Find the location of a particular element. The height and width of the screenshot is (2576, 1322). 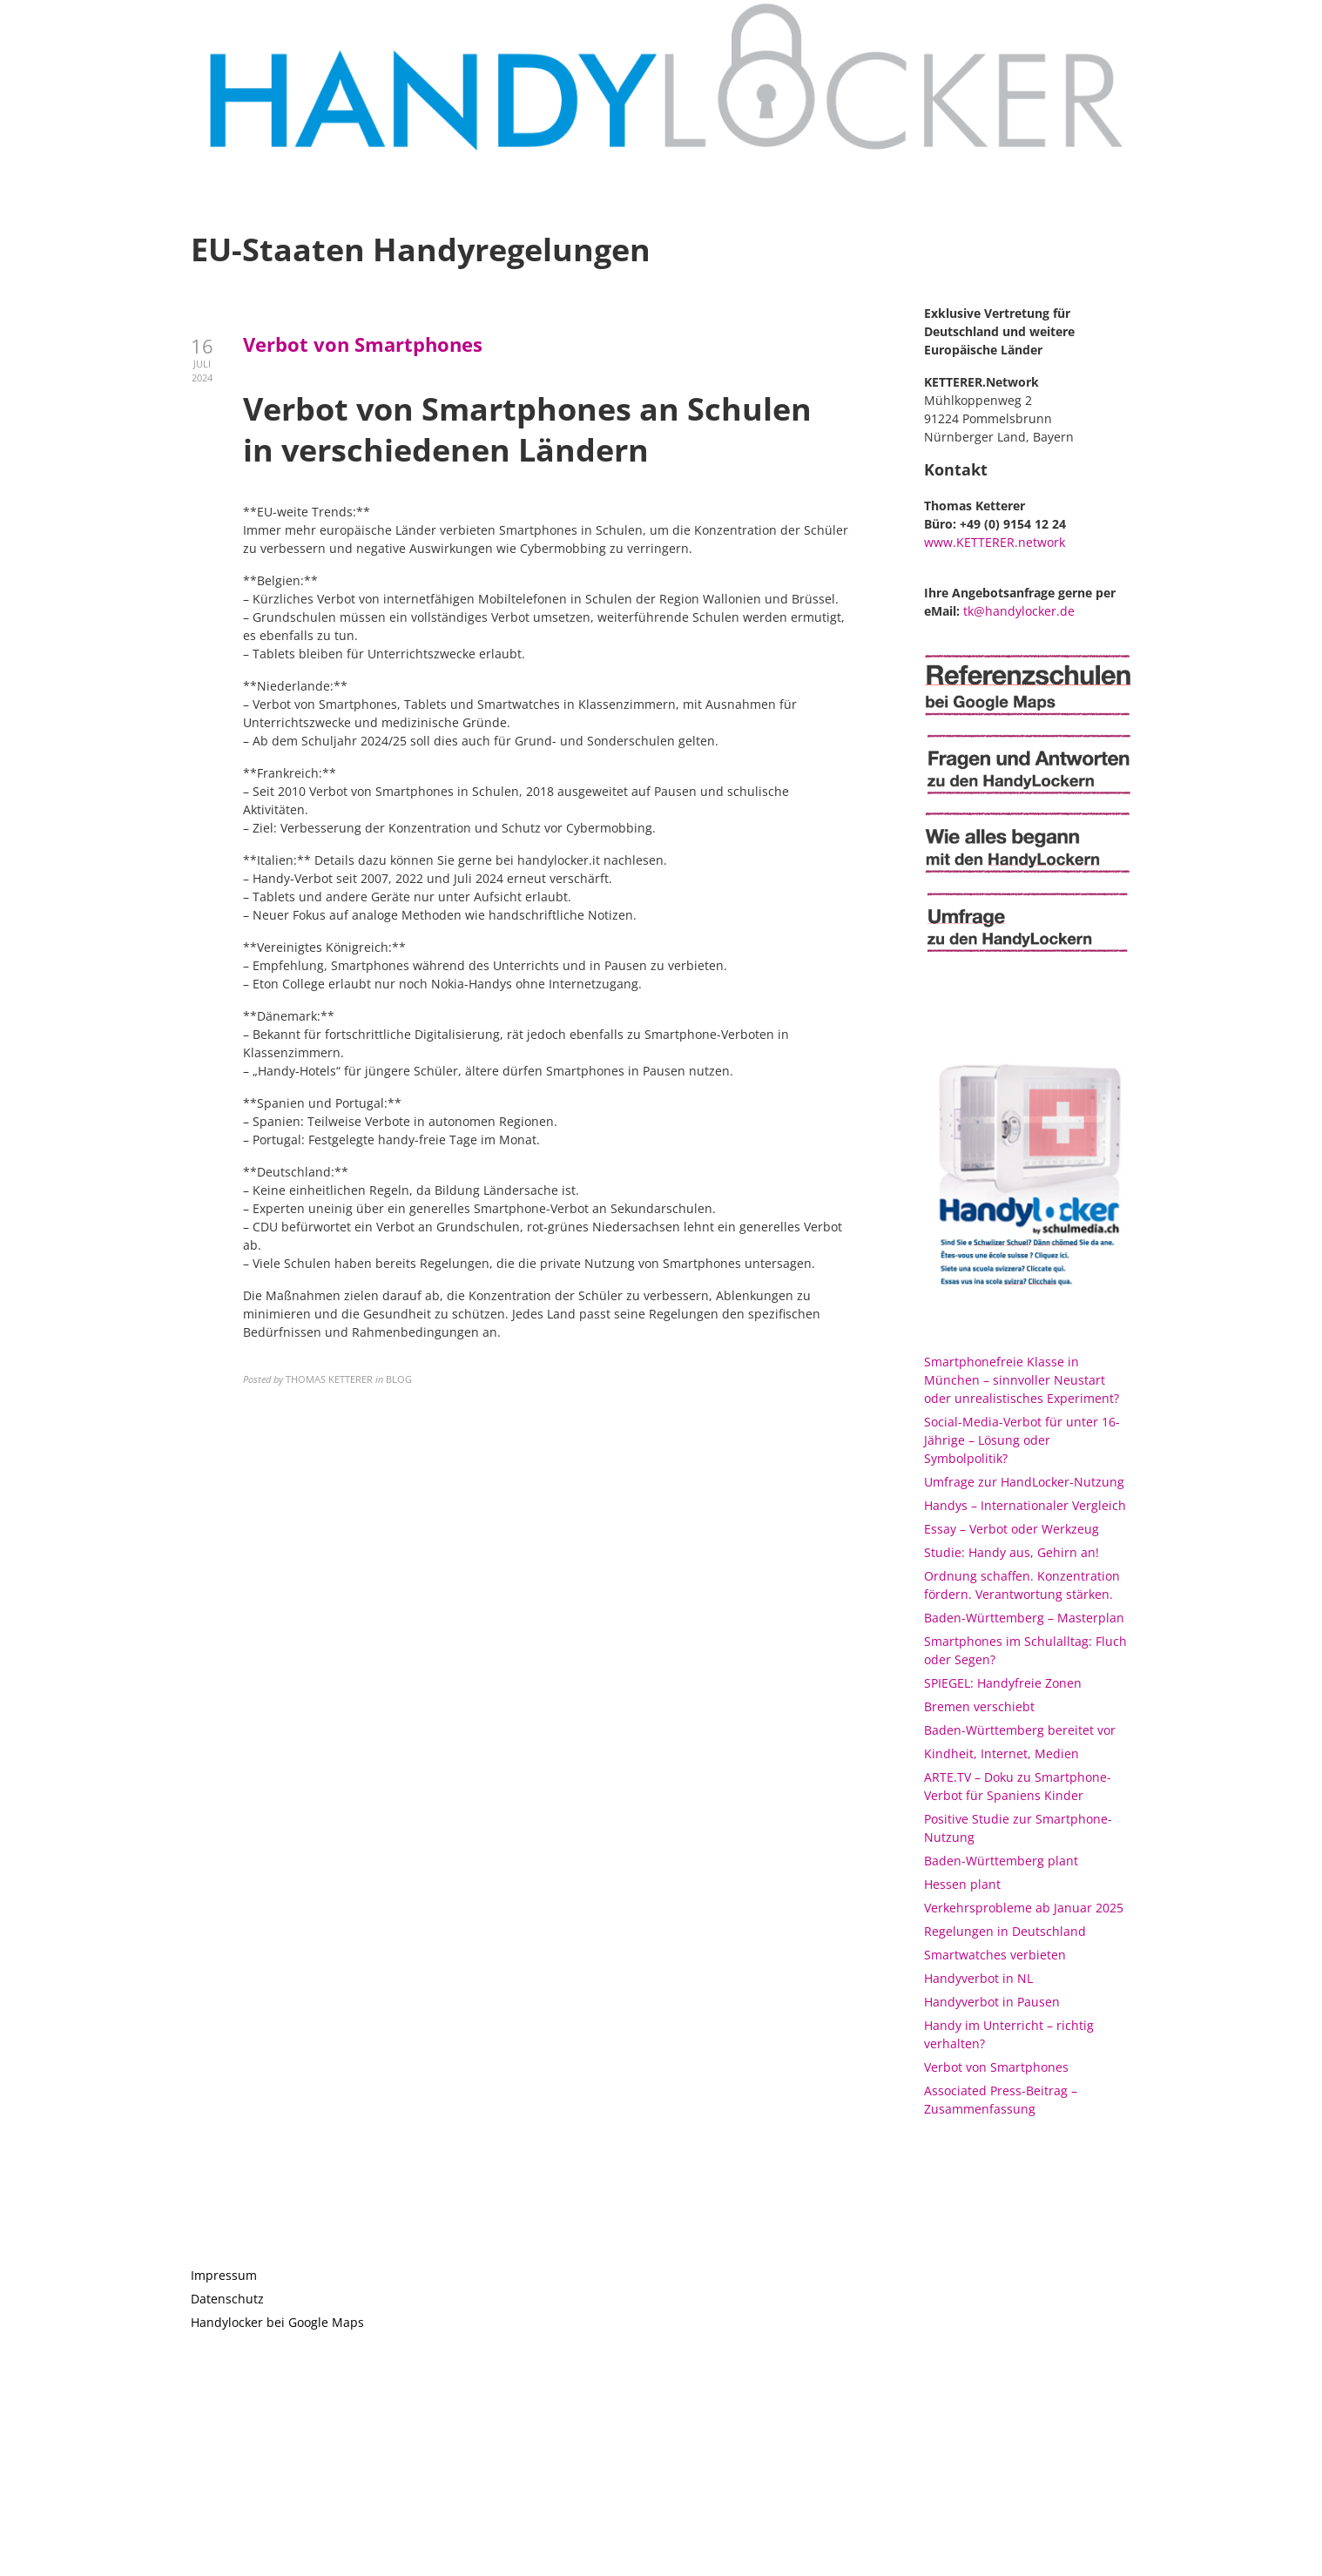

Smartphonefreie Klasse in München – sinnvoller Neustart oder unrealistisches Experiment? is located at coordinates (1021, 1379).